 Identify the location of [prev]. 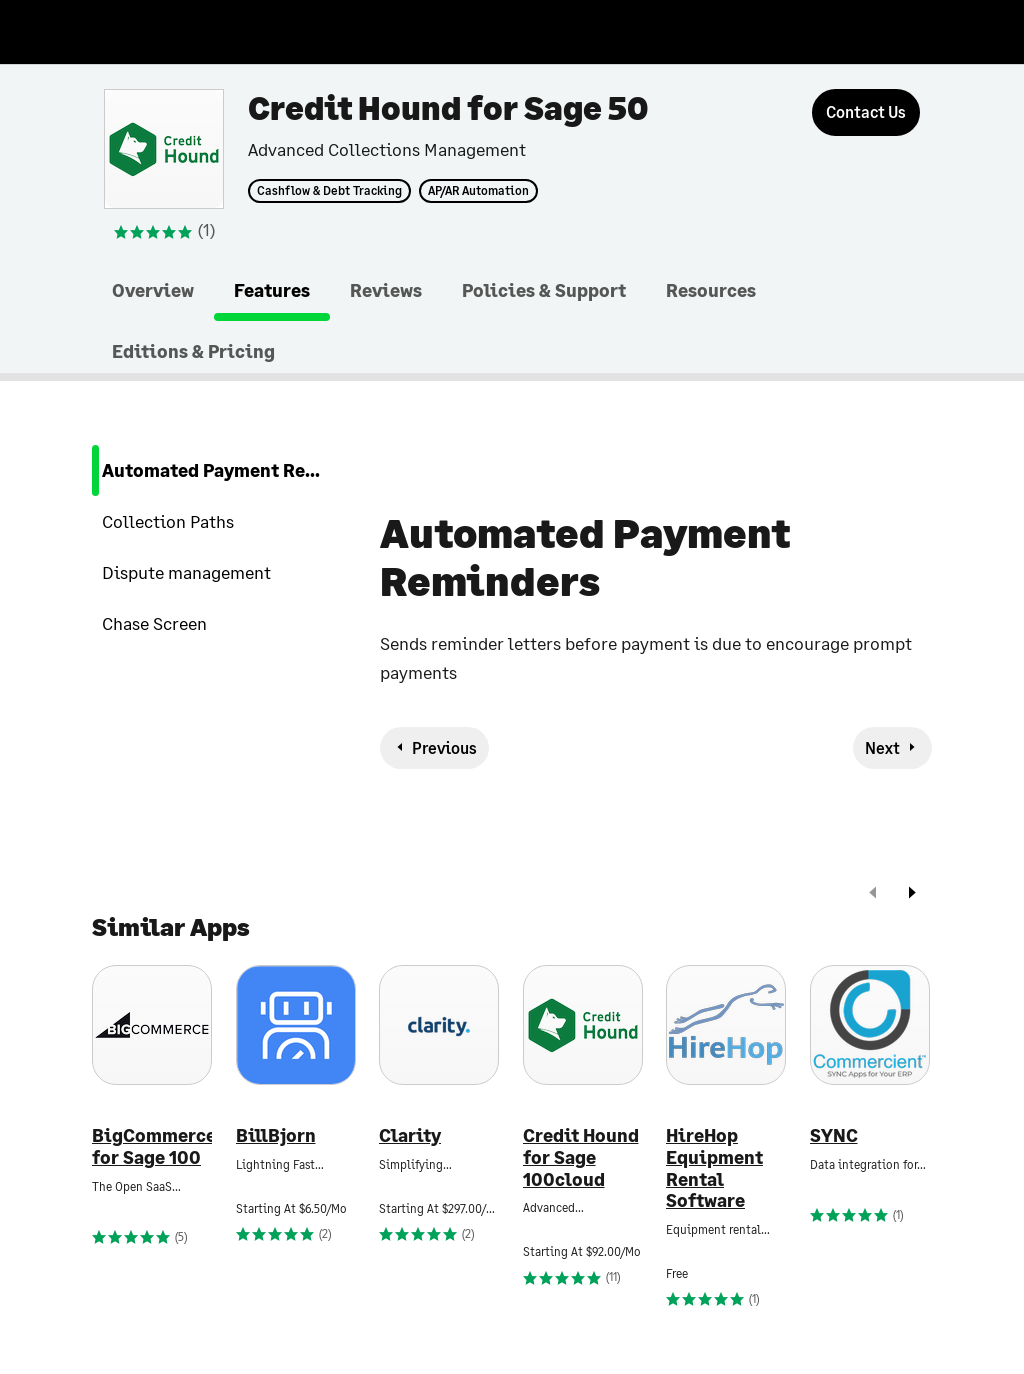
(873, 894).